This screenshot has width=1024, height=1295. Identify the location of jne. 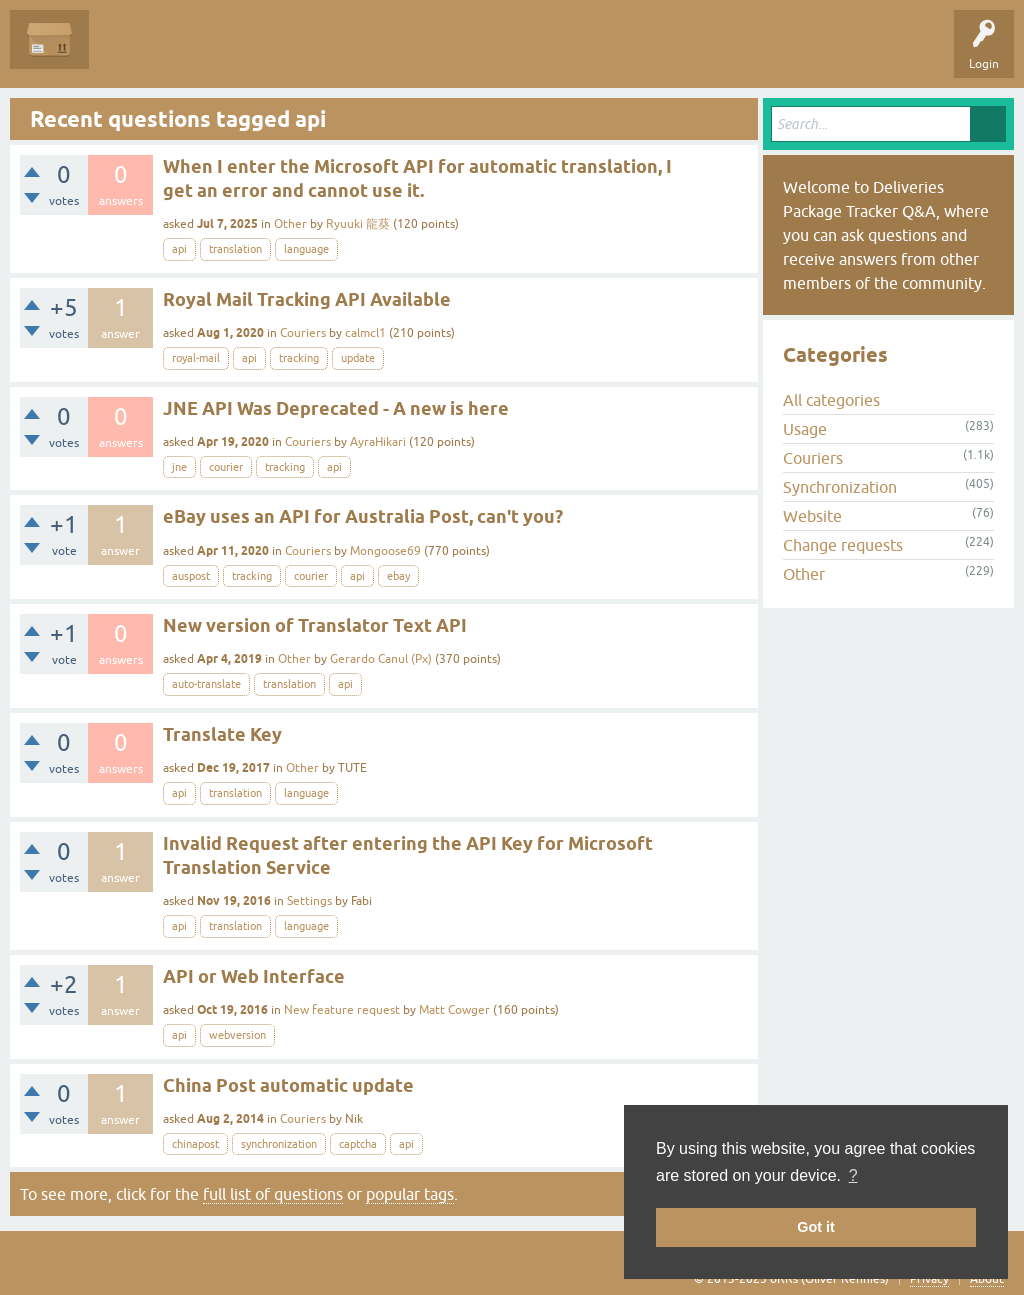
(179, 467).